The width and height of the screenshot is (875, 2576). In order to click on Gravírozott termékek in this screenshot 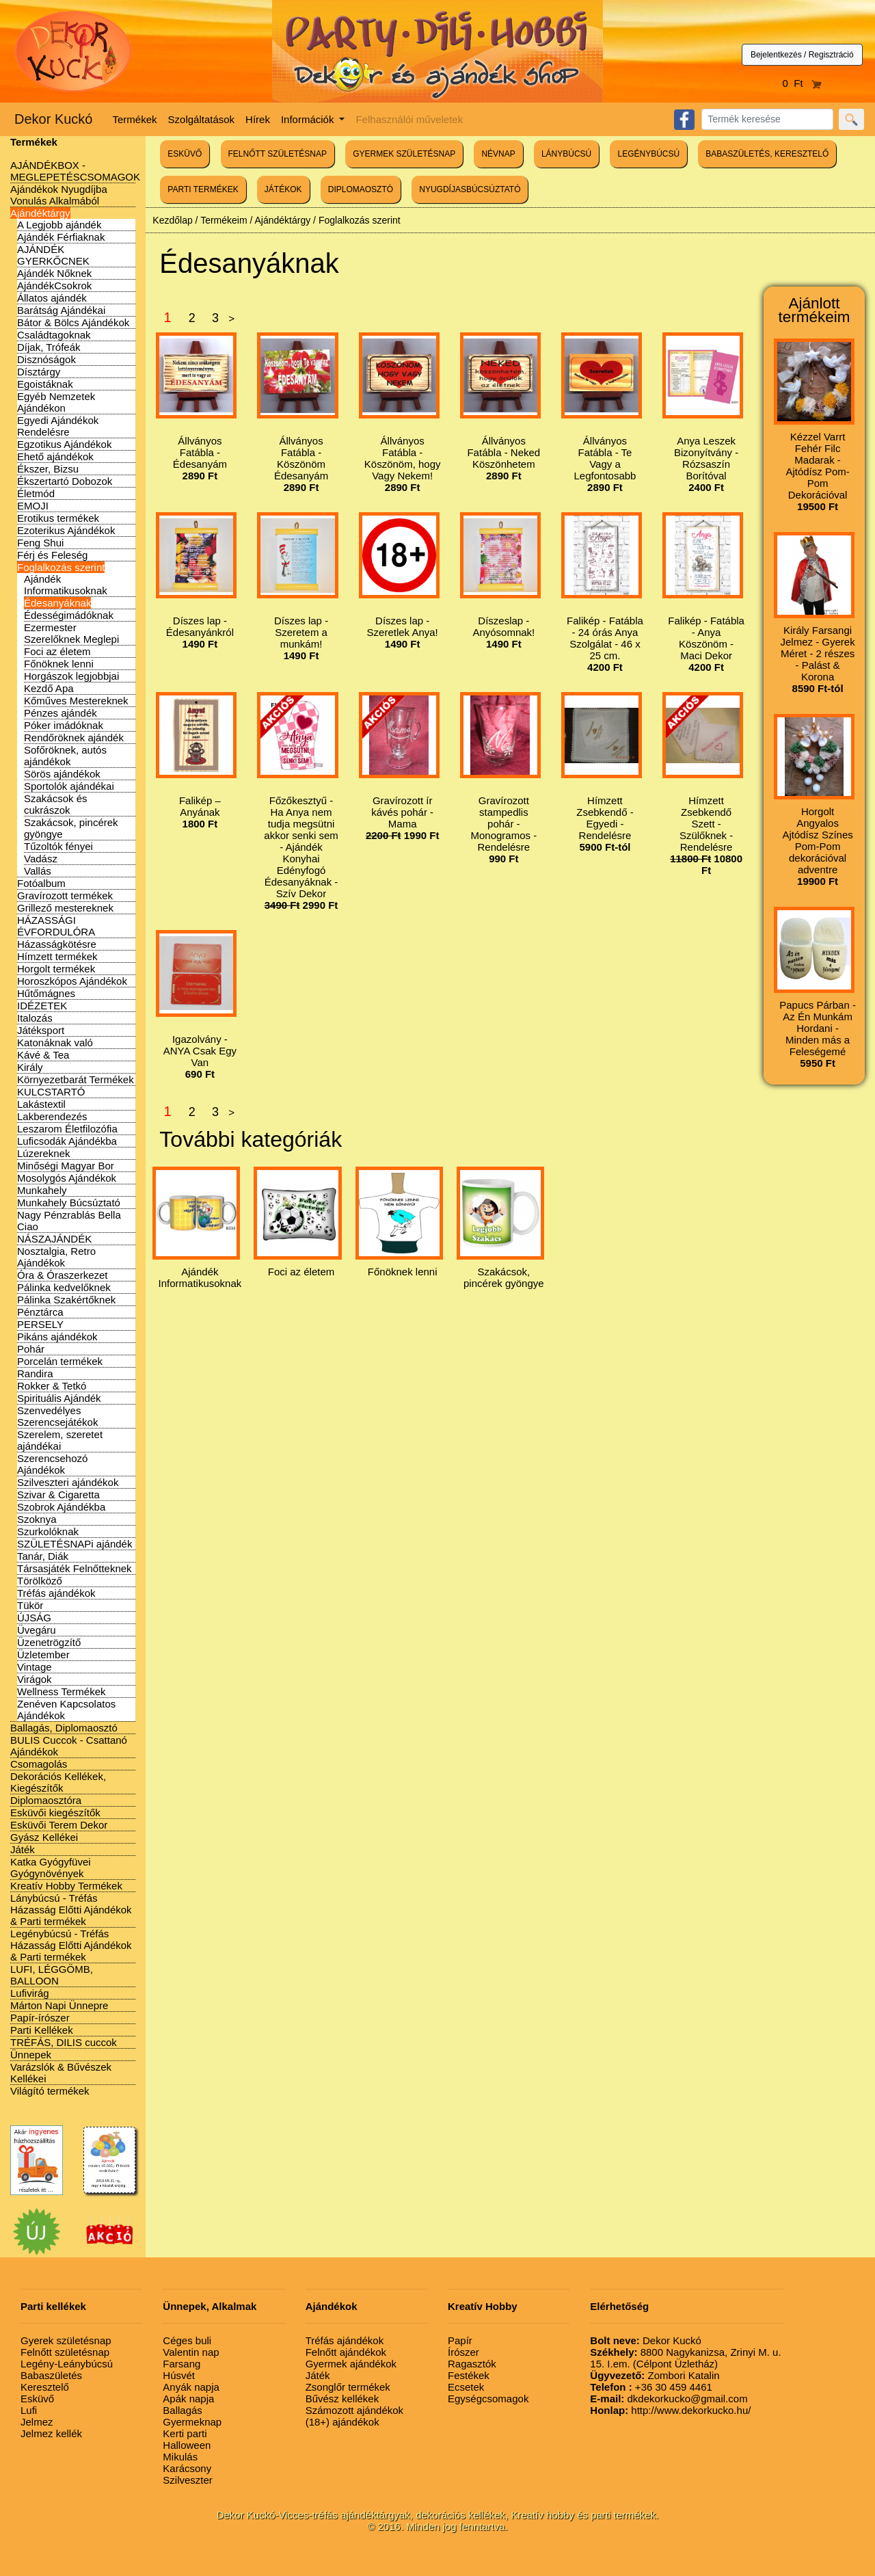, I will do `click(65, 895)`.